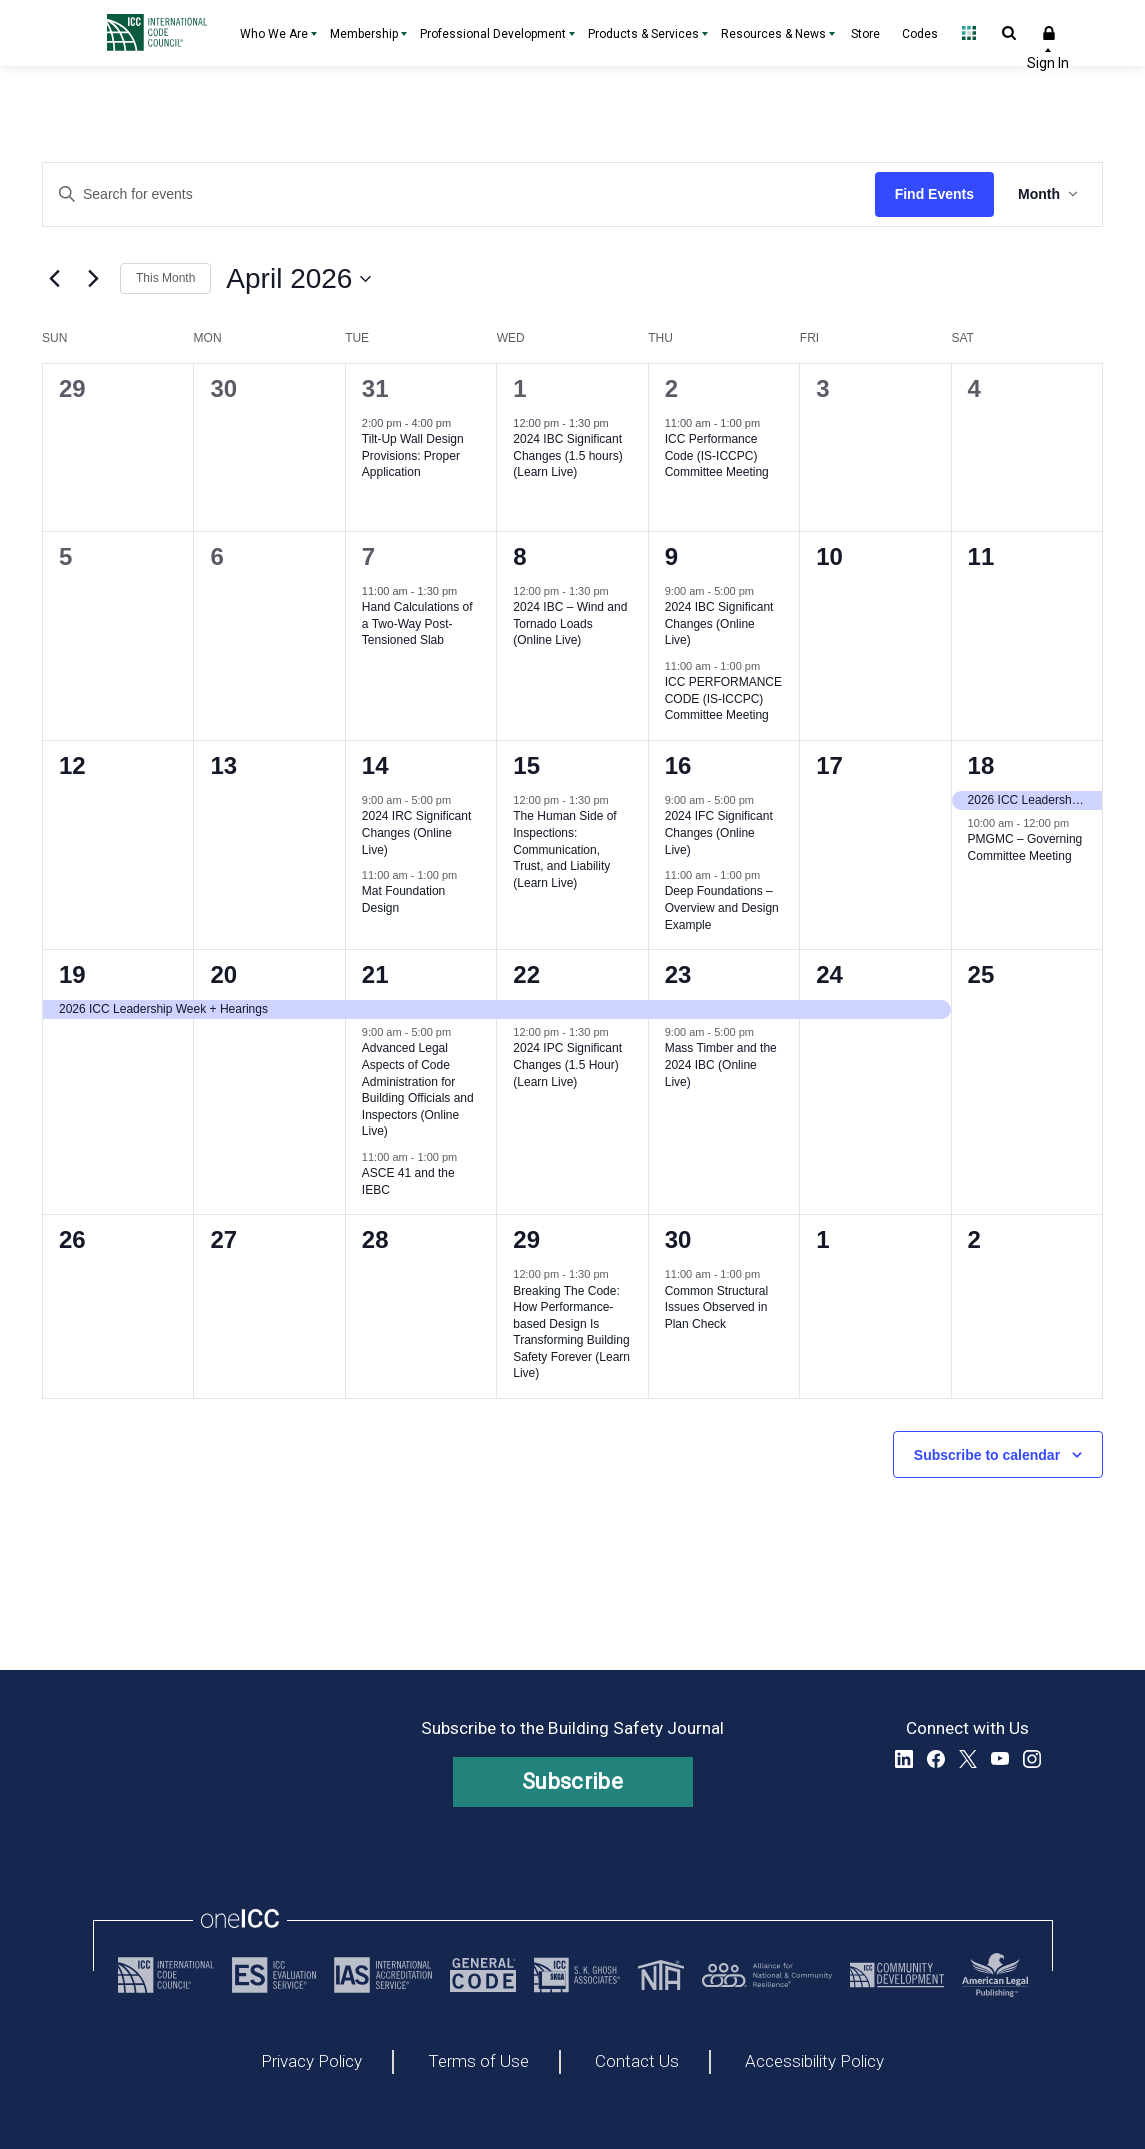 This screenshot has width=1145, height=2149. Describe the element at coordinates (526, 974) in the screenshot. I see `22 [April 22, 2026]` at that location.